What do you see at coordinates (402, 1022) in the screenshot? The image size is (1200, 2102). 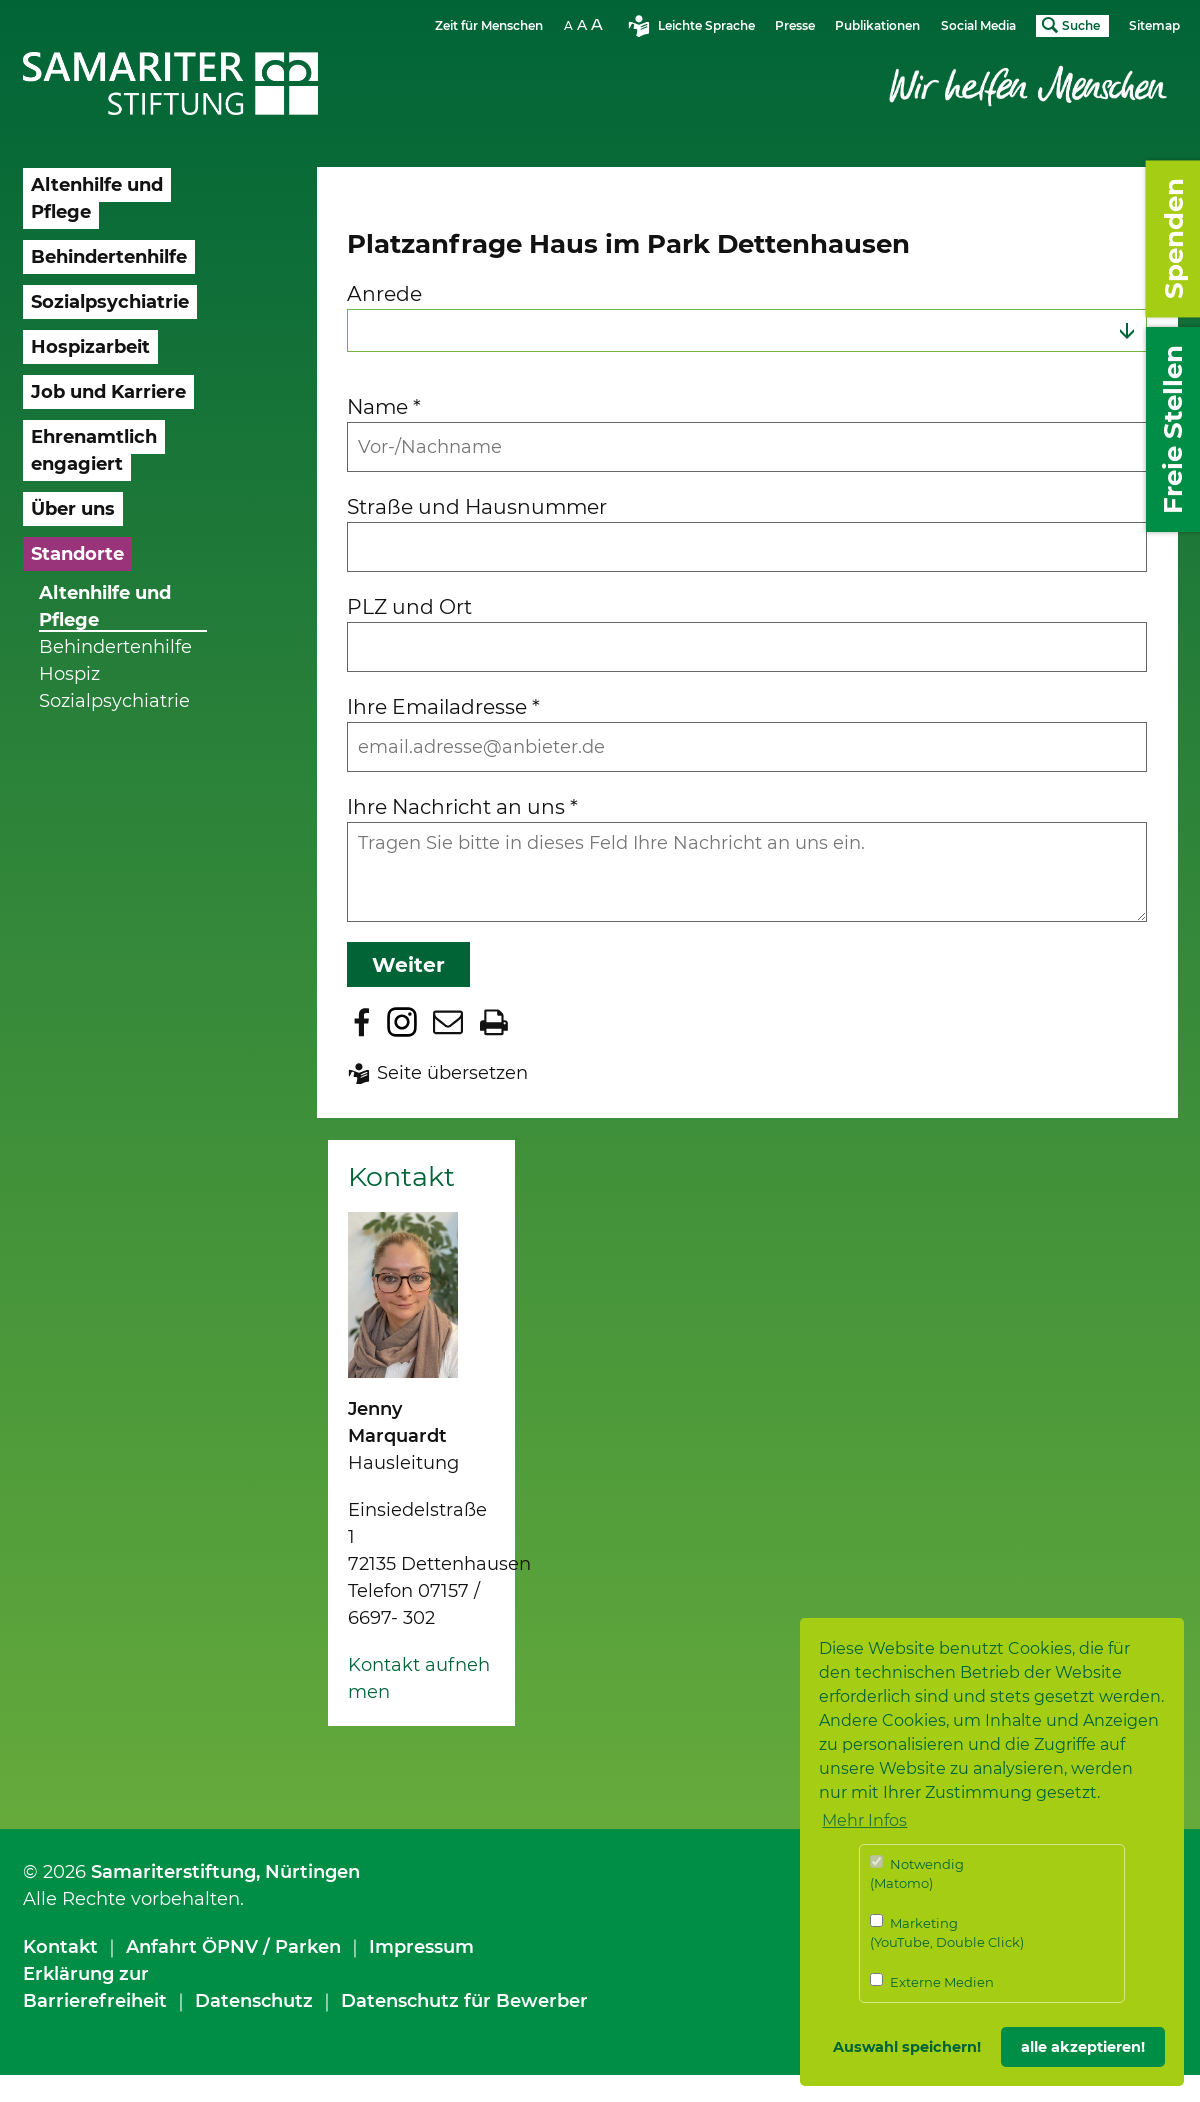 I see `Zu Instagram` at bounding box center [402, 1022].